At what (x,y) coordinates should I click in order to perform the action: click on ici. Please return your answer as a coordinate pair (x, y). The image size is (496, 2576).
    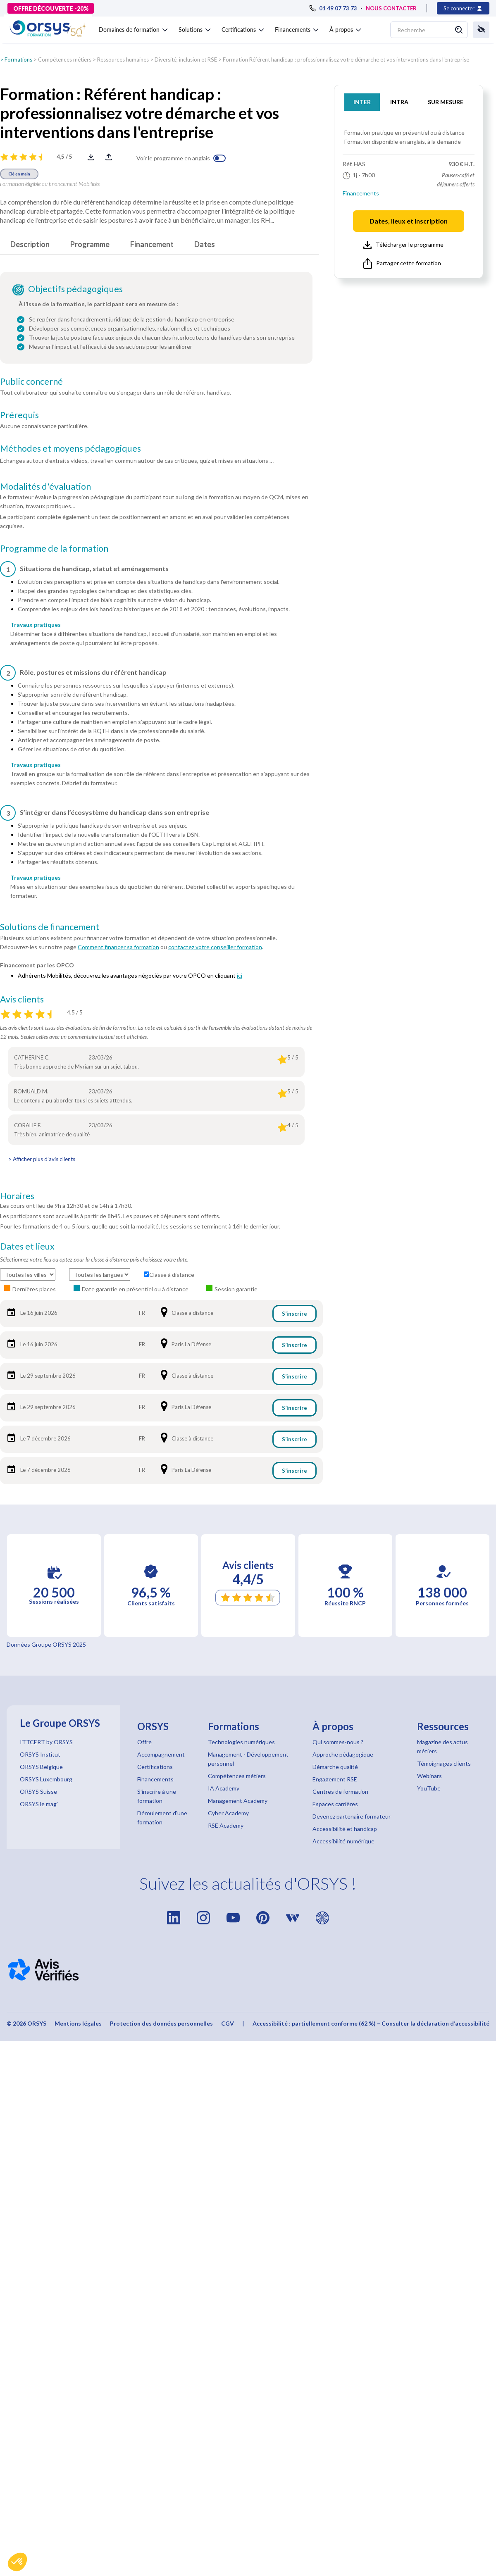
    Looking at the image, I should click on (239, 975).